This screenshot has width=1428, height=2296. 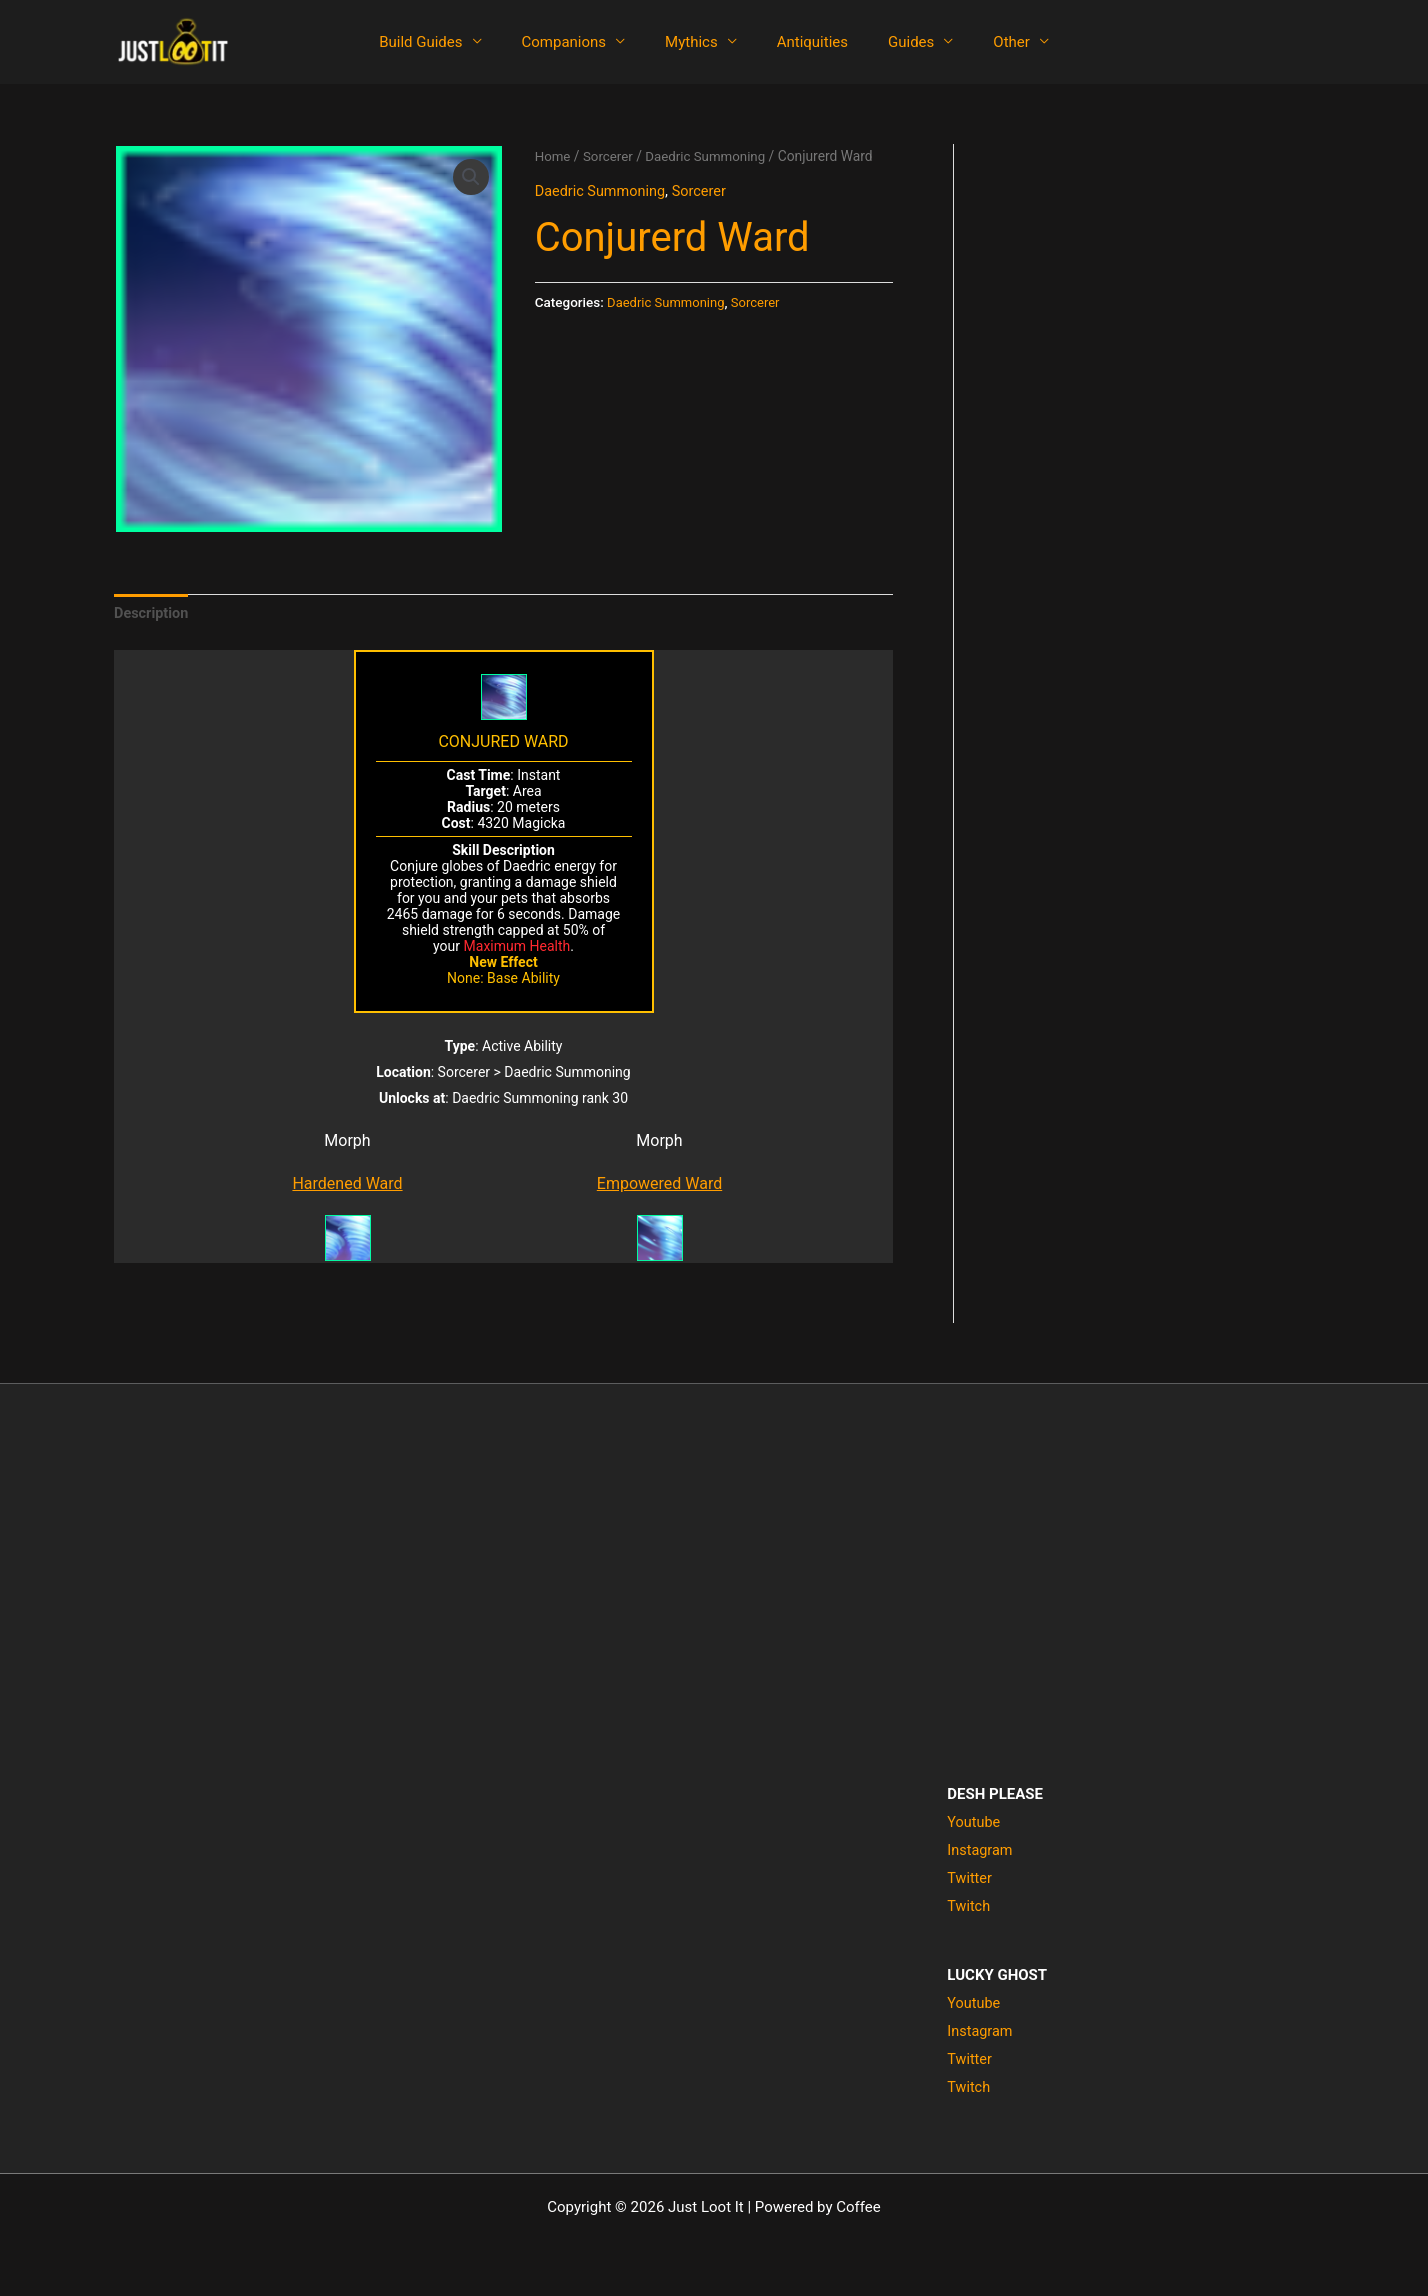 I want to click on Mythics, so click(x=696, y=42).